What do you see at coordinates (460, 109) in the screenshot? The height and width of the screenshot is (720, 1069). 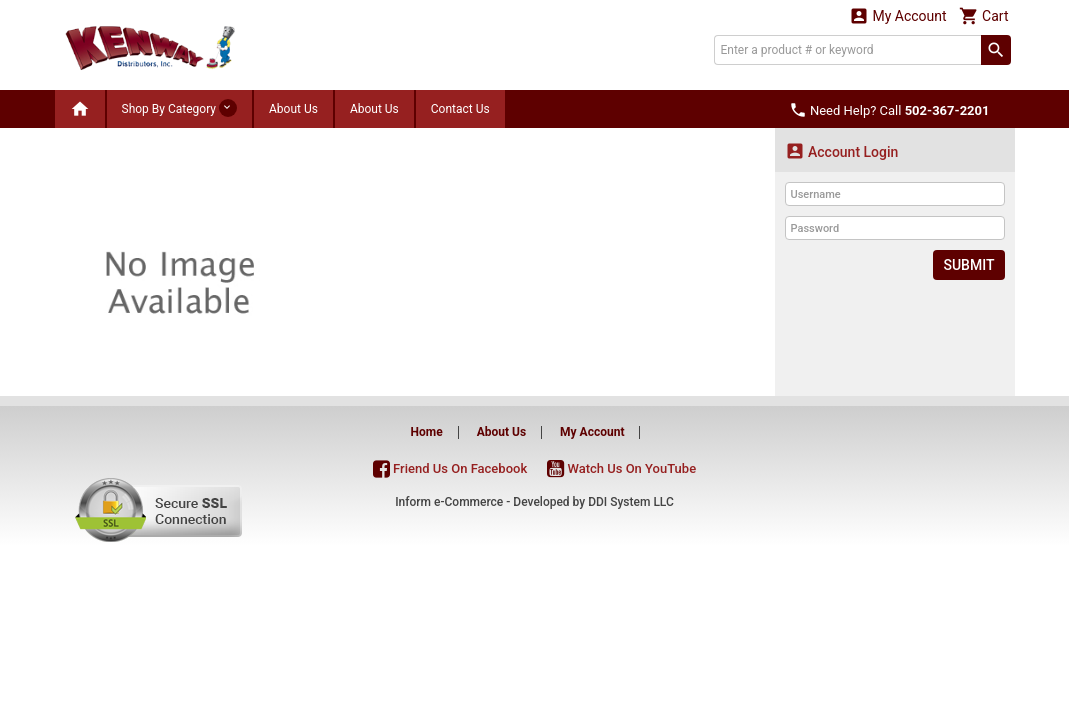 I see `Contact Us` at bounding box center [460, 109].